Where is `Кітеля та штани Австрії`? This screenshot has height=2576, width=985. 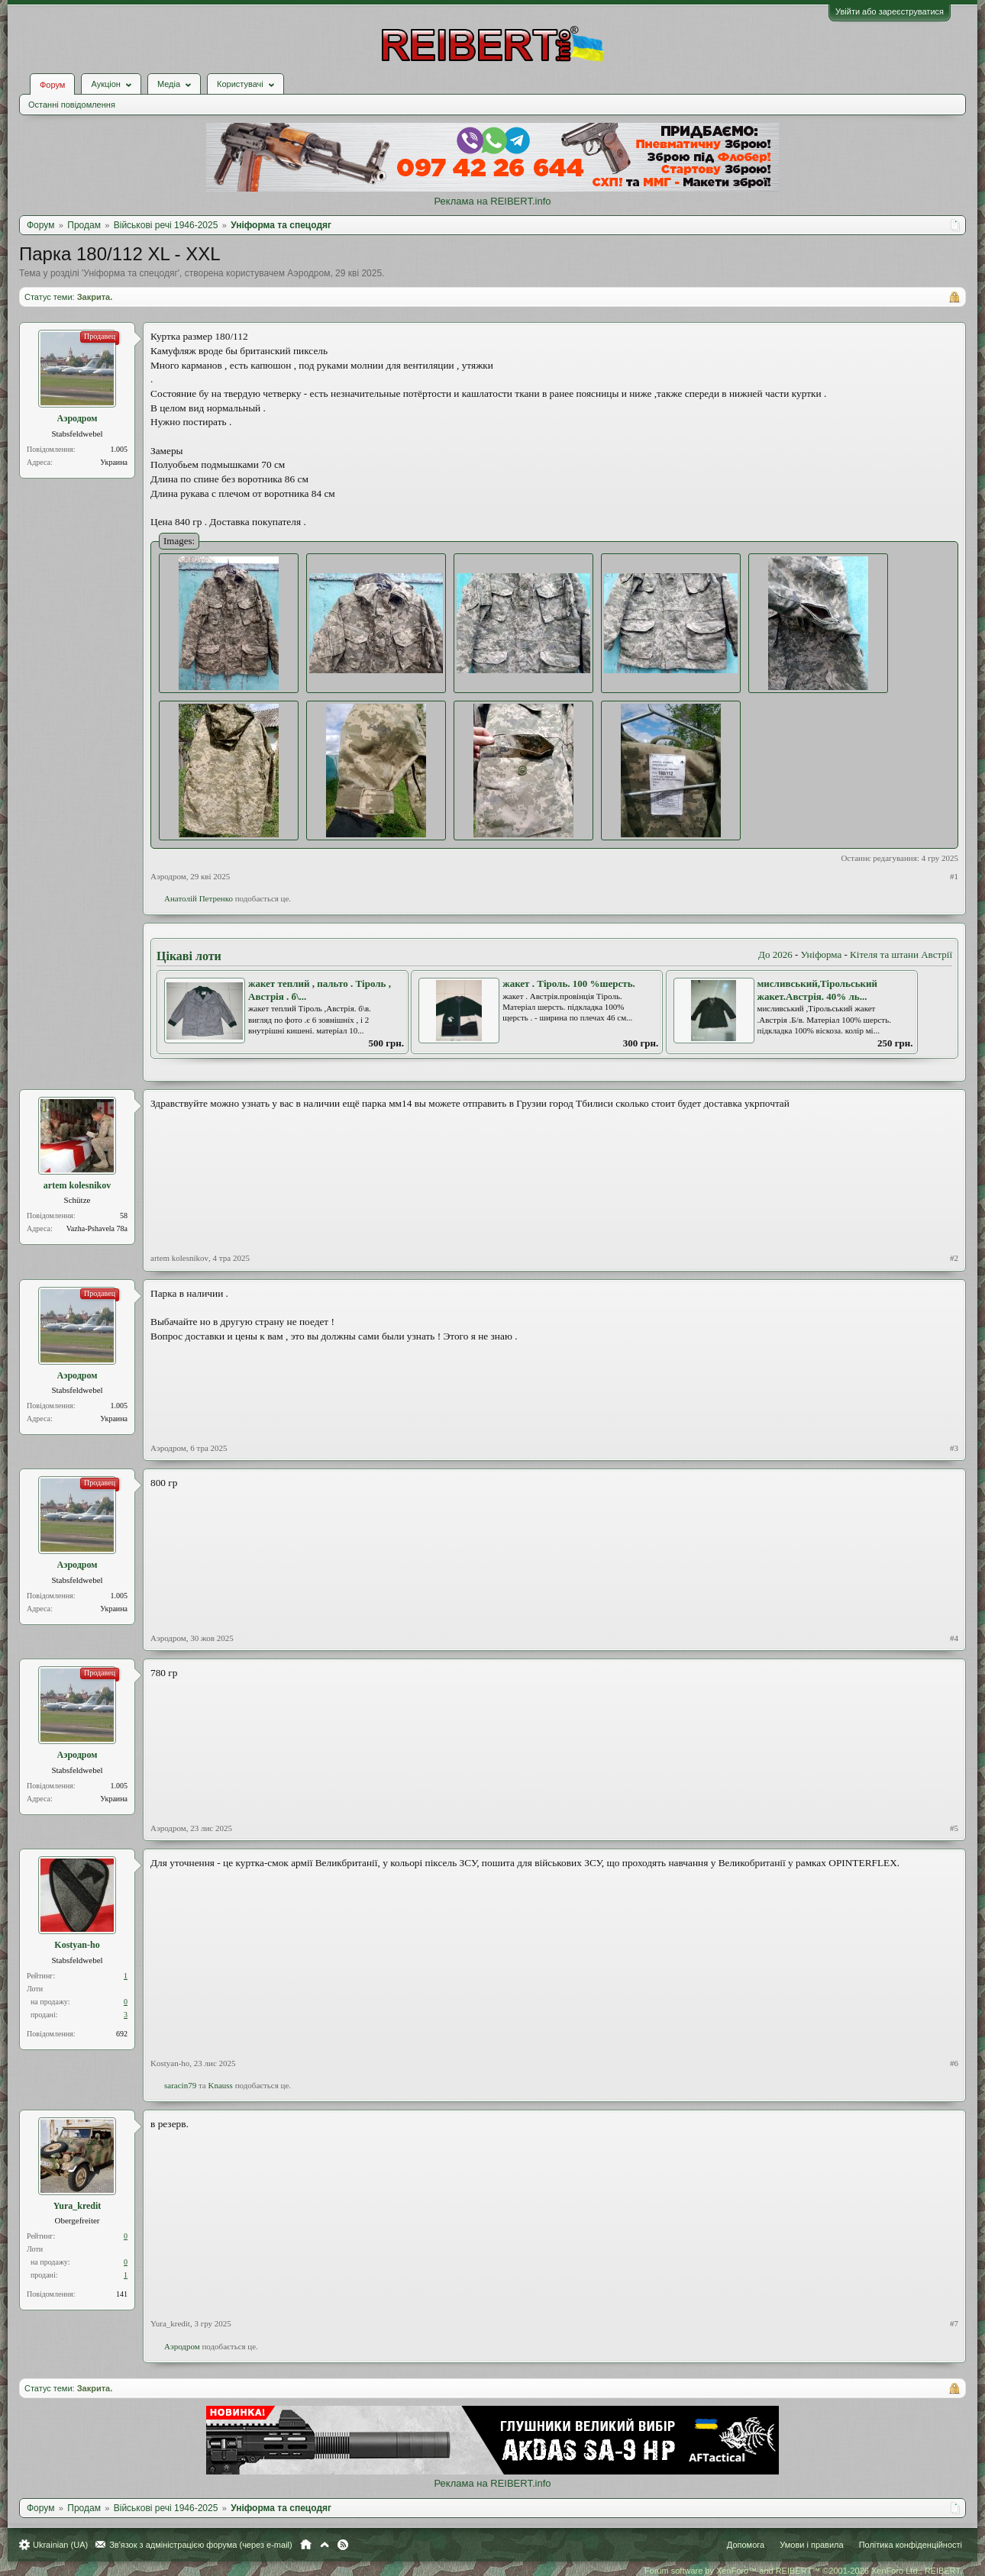 Кітеля та штани Австрії is located at coordinates (901, 954).